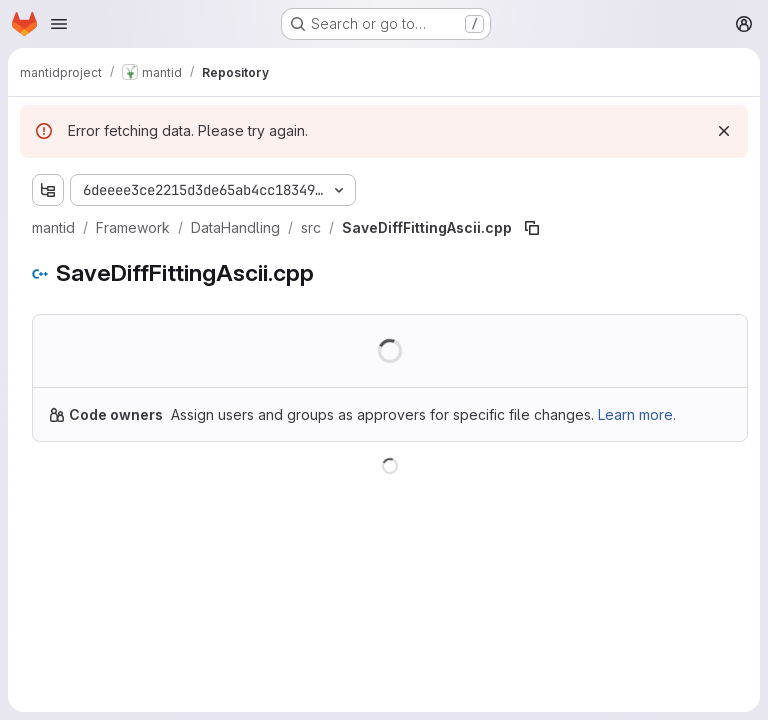 The image size is (768, 720). Describe the element at coordinates (637, 414) in the screenshot. I see `Learn more.` at that location.